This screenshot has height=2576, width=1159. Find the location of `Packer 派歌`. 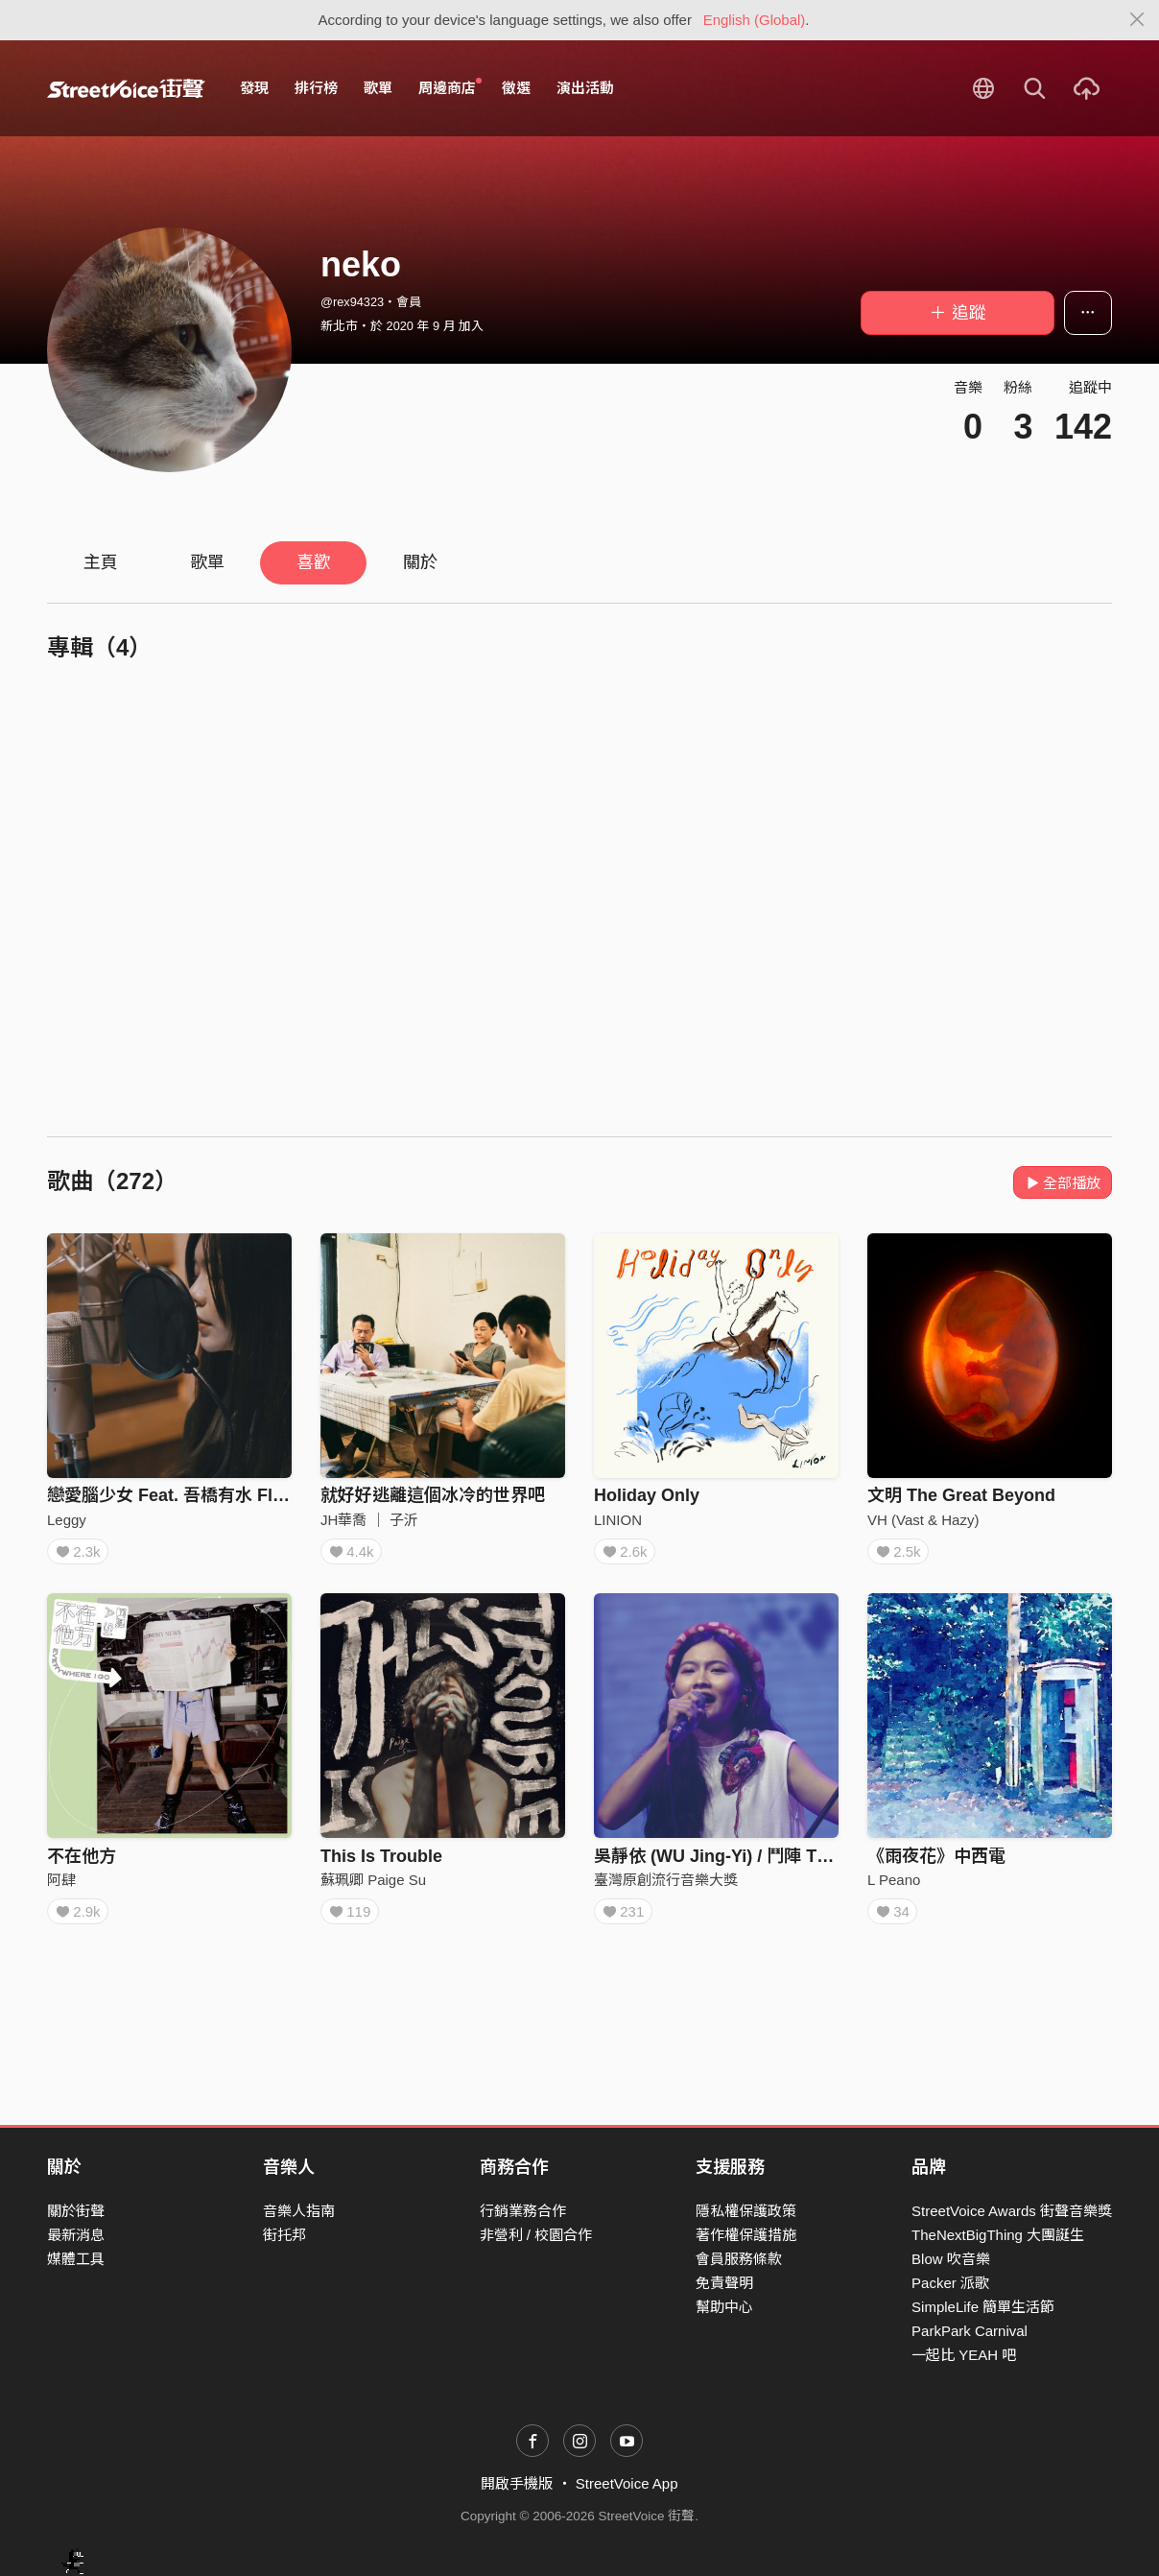

Packer 派歌 is located at coordinates (950, 2283).